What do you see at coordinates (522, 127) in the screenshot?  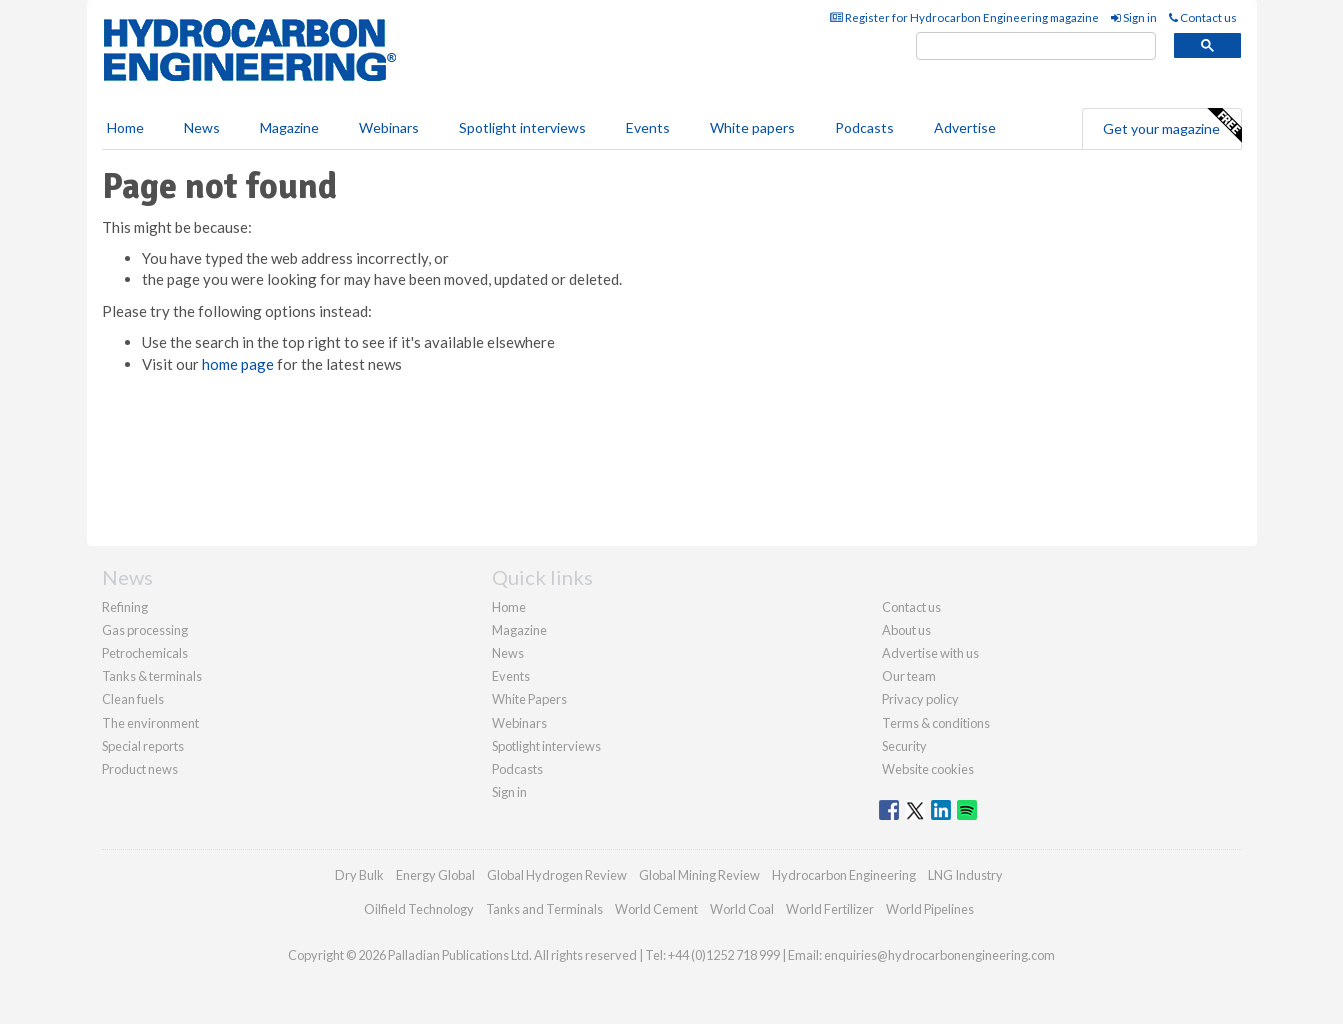 I see `Spotlight interviews` at bounding box center [522, 127].